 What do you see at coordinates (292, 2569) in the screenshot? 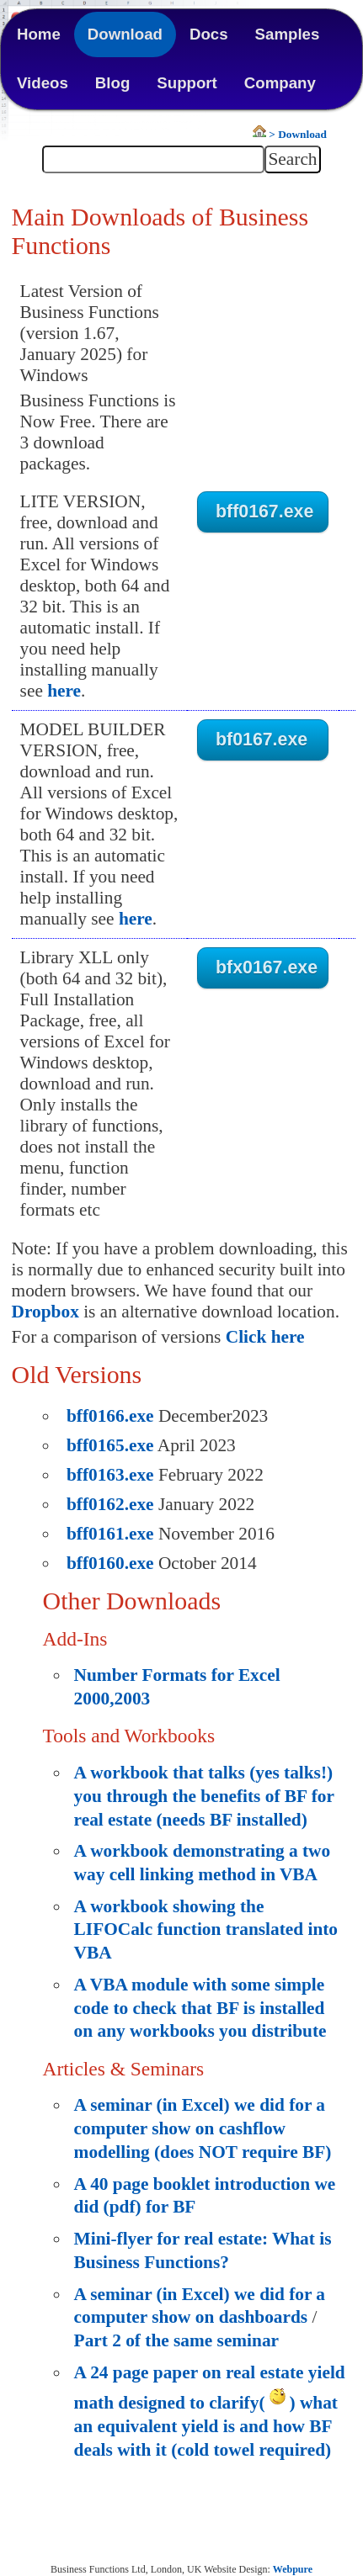
I see `Webpure` at bounding box center [292, 2569].